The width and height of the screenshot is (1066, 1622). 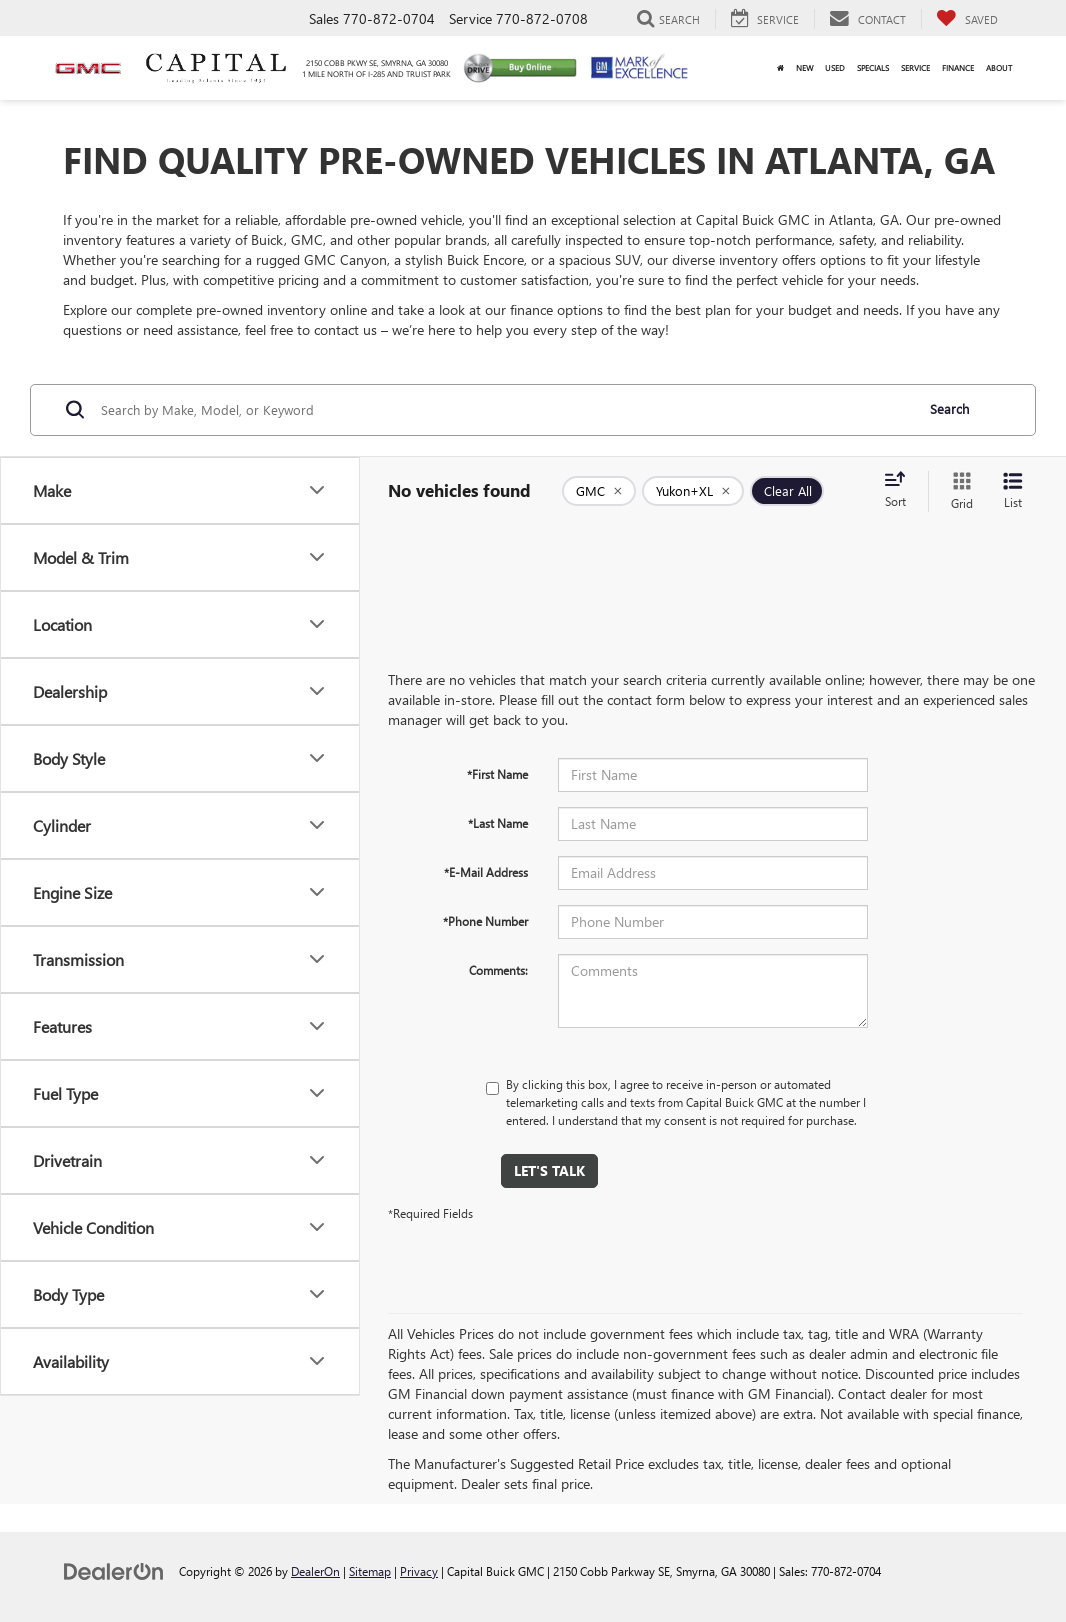 I want to click on Used [button], so click(x=835, y=67).